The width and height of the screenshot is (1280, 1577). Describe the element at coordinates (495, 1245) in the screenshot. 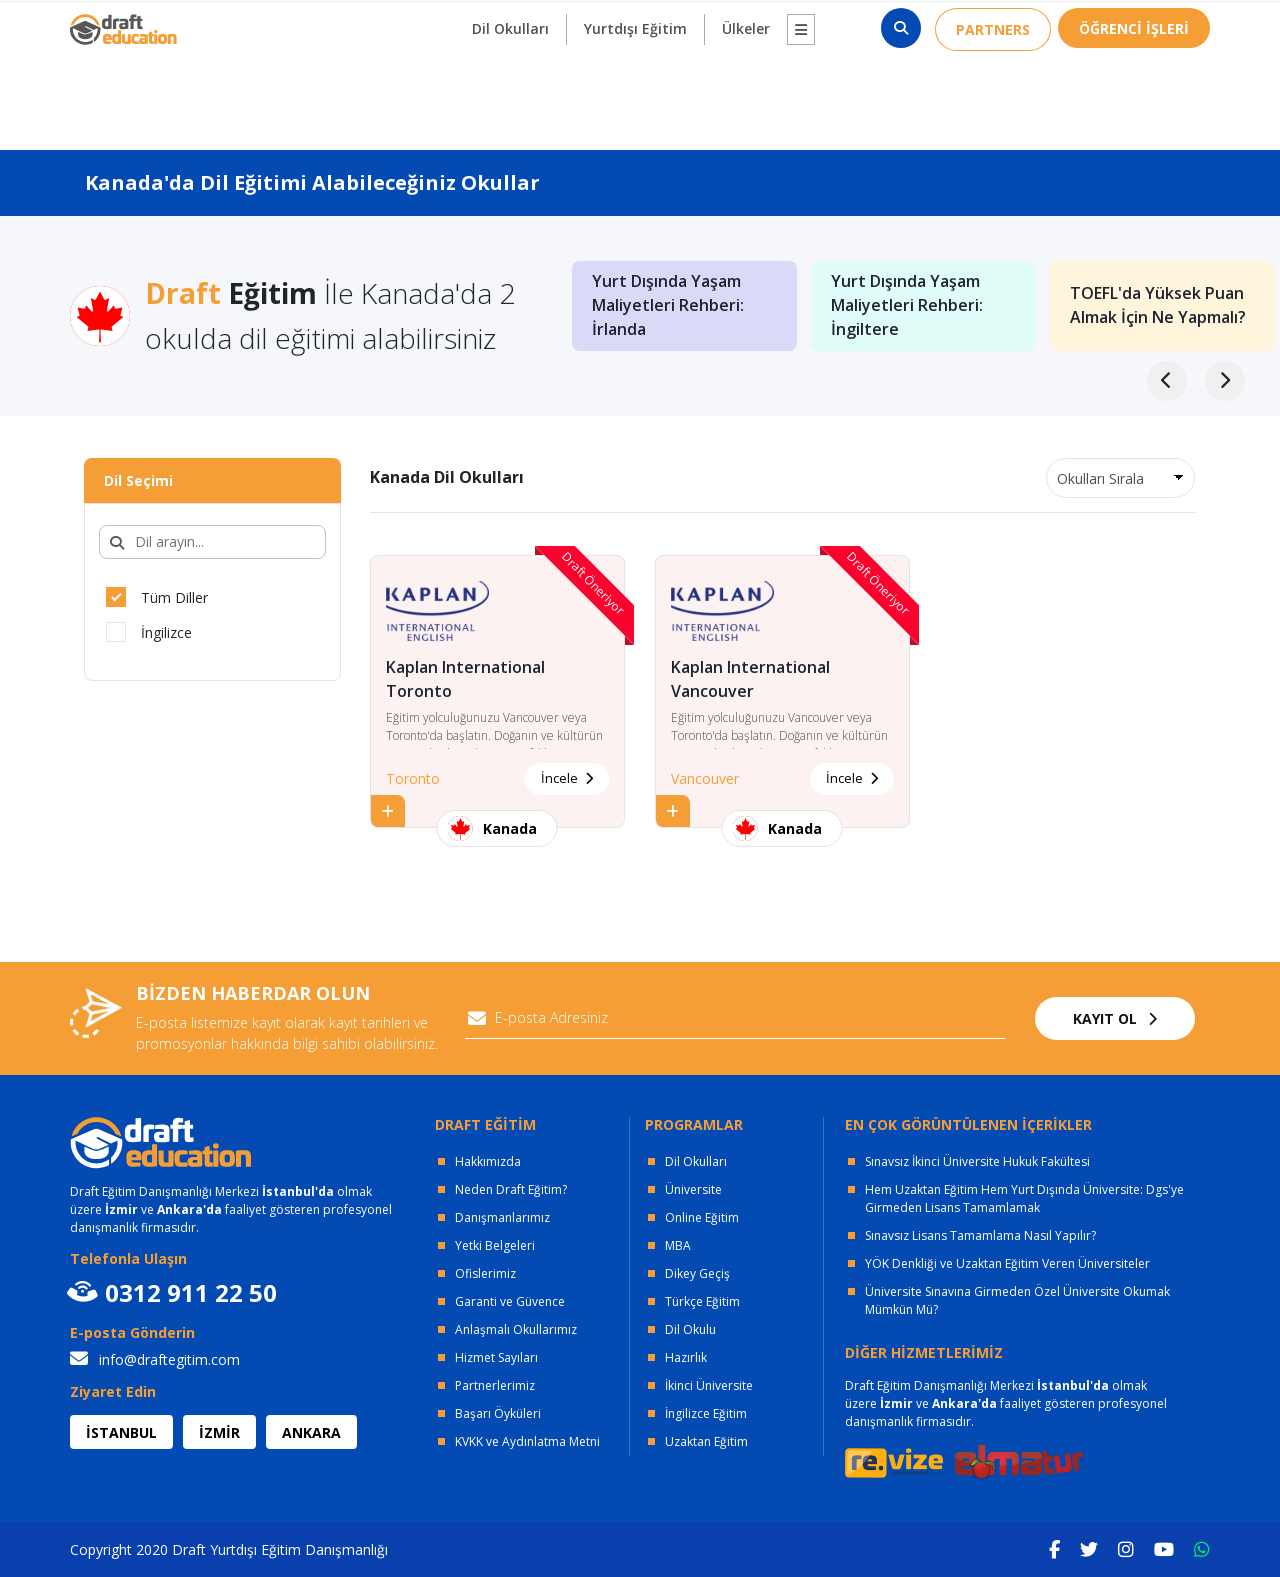

I see `Yetki Belgeleri` at that location.